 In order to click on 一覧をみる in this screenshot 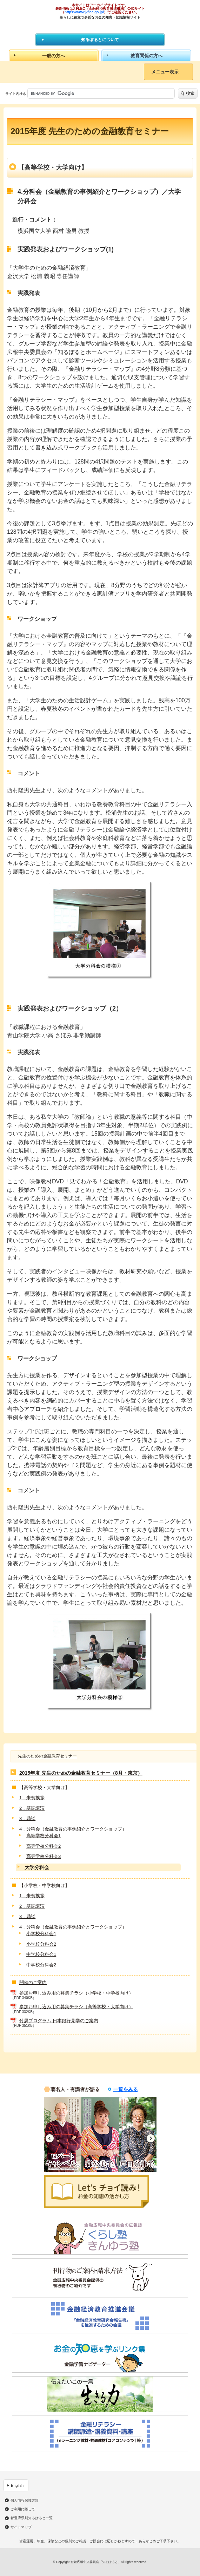, I will do `click(125, 2089)`.